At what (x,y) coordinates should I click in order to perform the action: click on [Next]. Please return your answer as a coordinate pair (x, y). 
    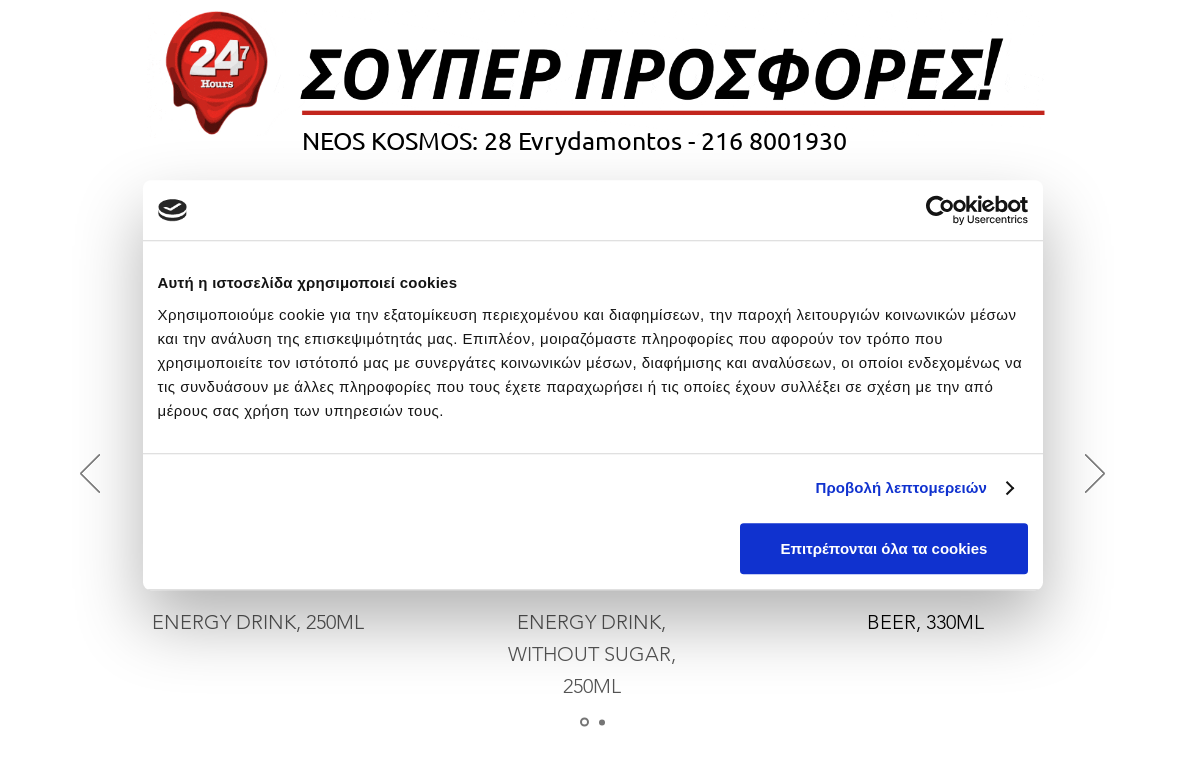
    Looking at the image, I should click on (1095, 475).